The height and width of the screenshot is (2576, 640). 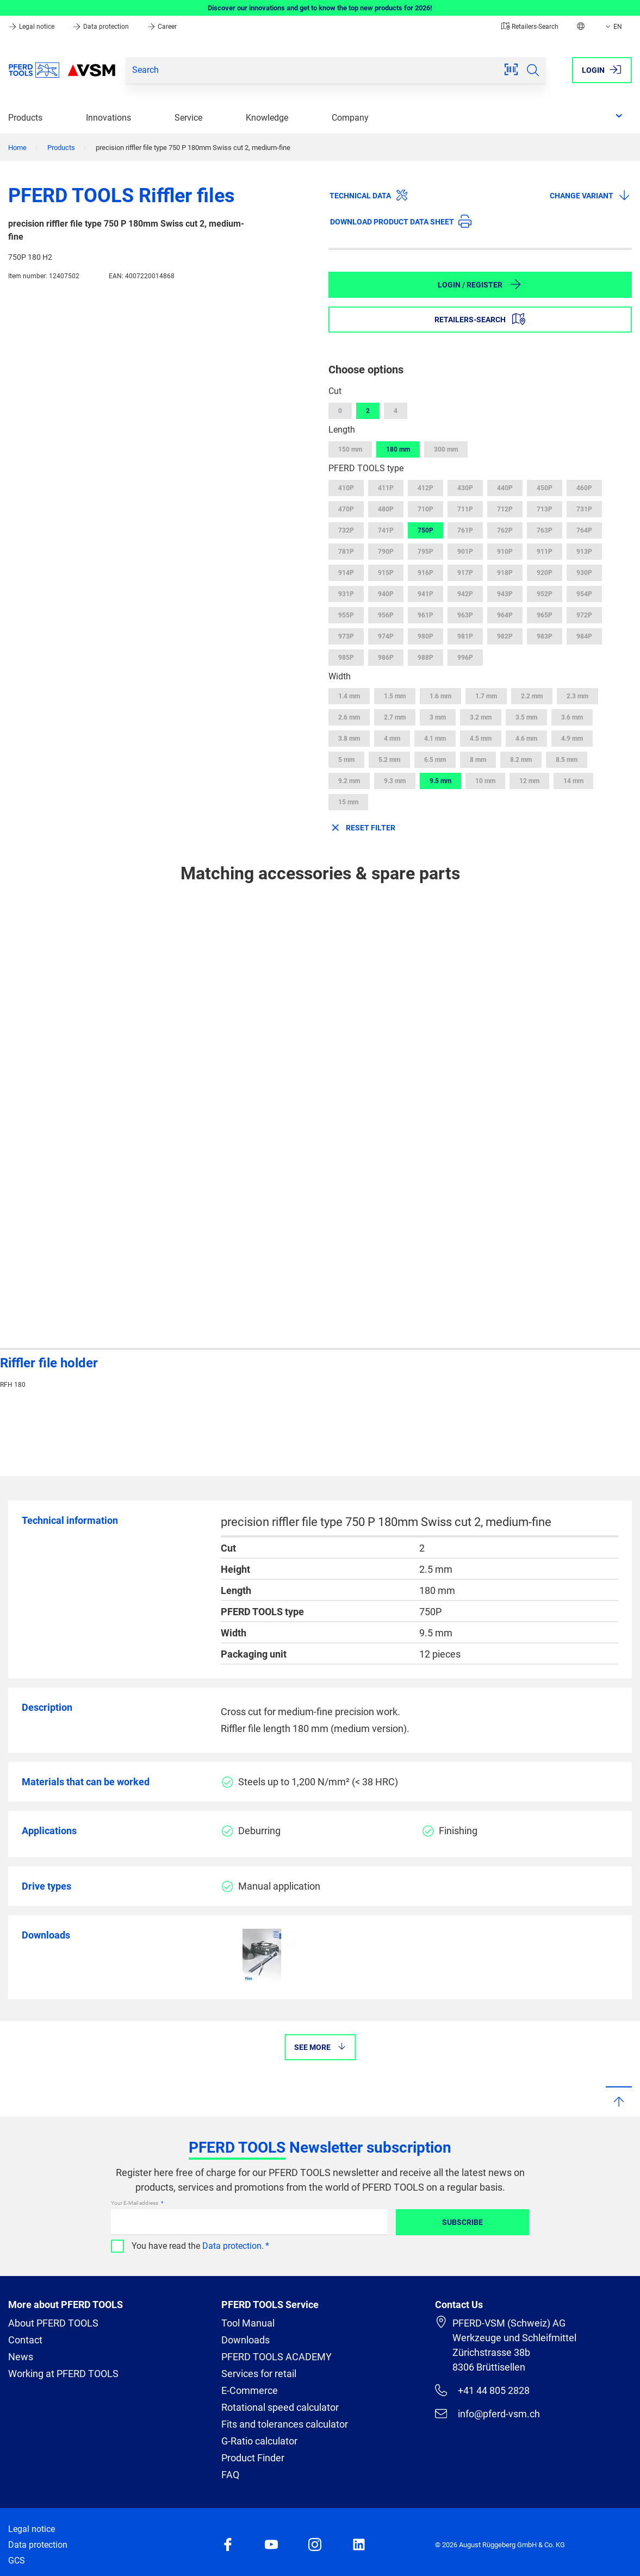 I want to click on FAQ, so click(x=230, y=2474).